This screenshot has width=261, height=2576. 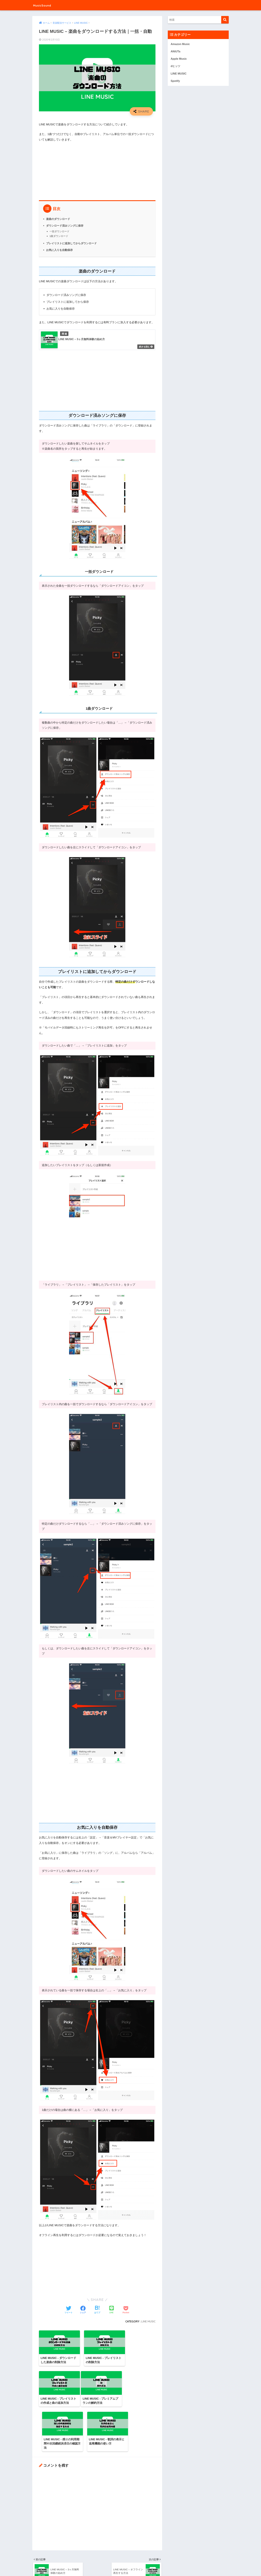 I want to click on dヒッツ, so click(x=176, y=66).